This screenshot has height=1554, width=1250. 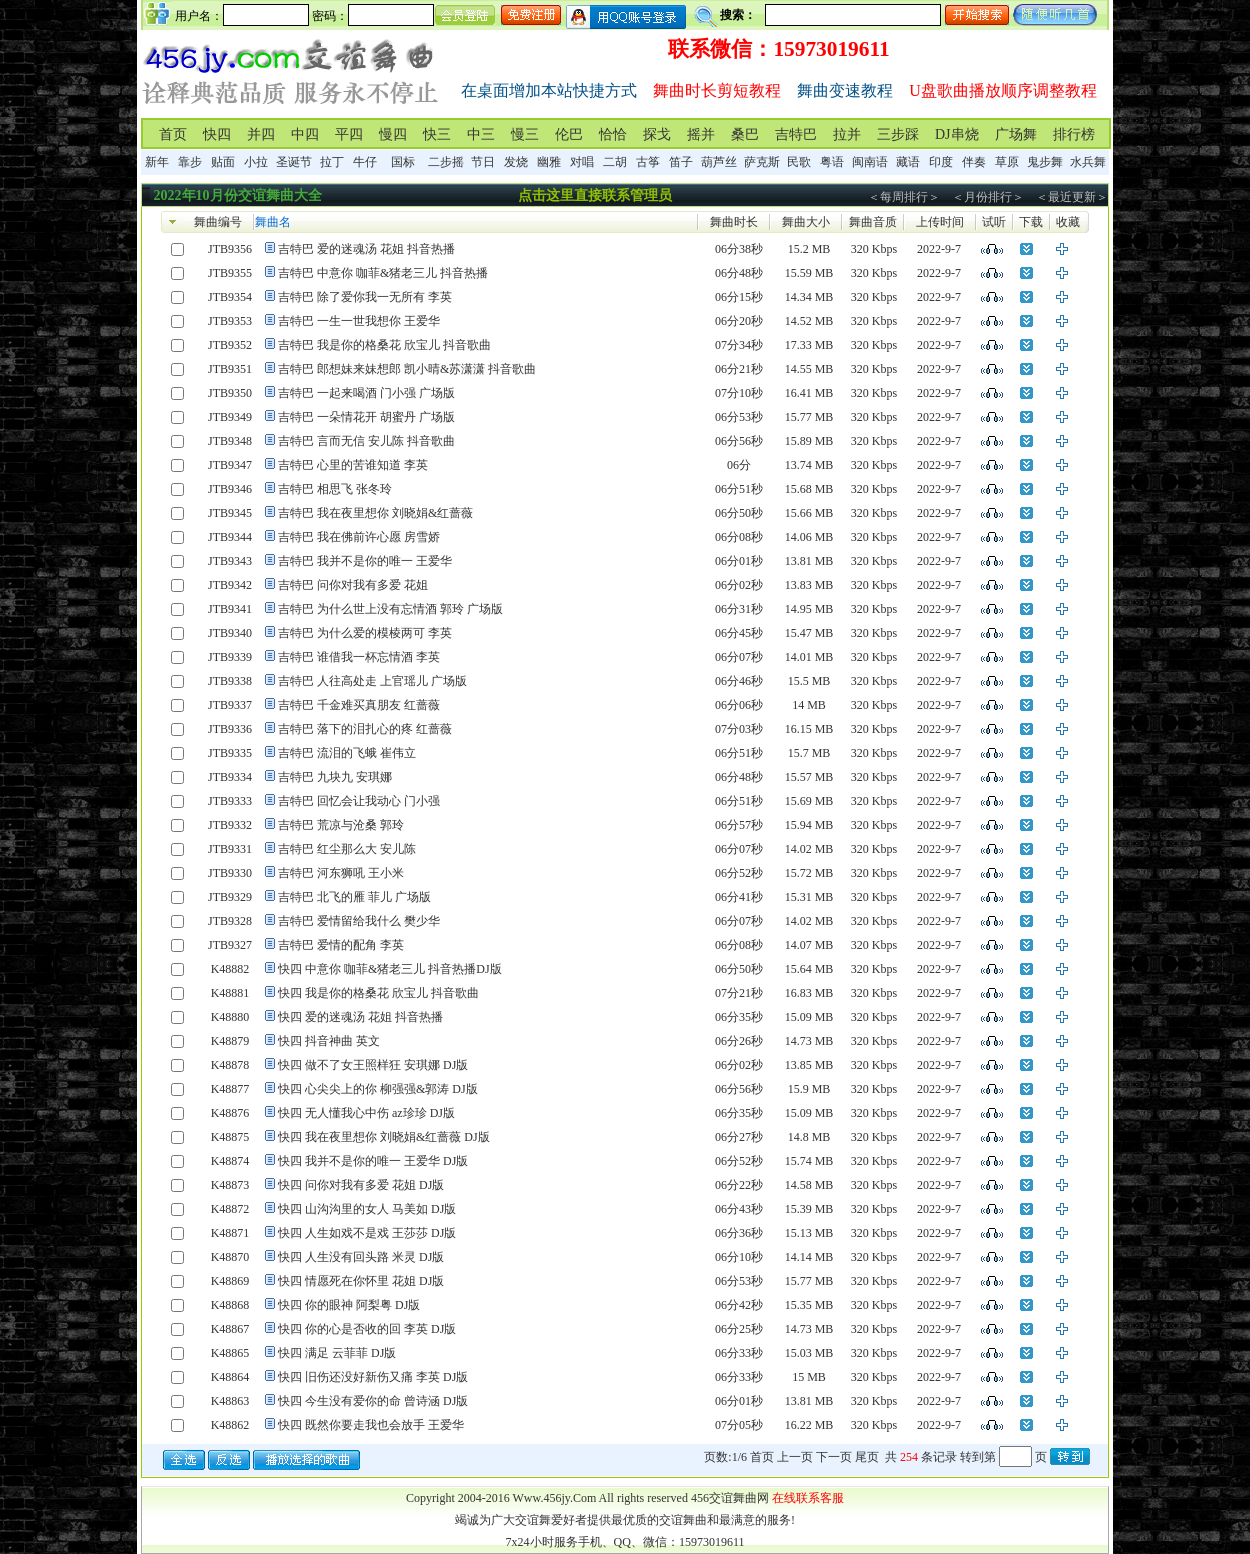 I want to click on 快四 我在夜里想你 刘晓娟&红蔷薇 DJ版, so click(x=384, y=1137).